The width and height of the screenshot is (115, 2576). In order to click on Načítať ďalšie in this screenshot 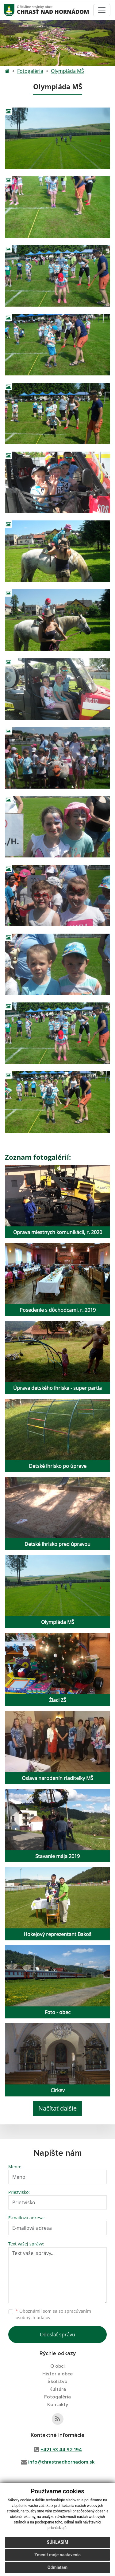, I will do `click(57, 2108)`.